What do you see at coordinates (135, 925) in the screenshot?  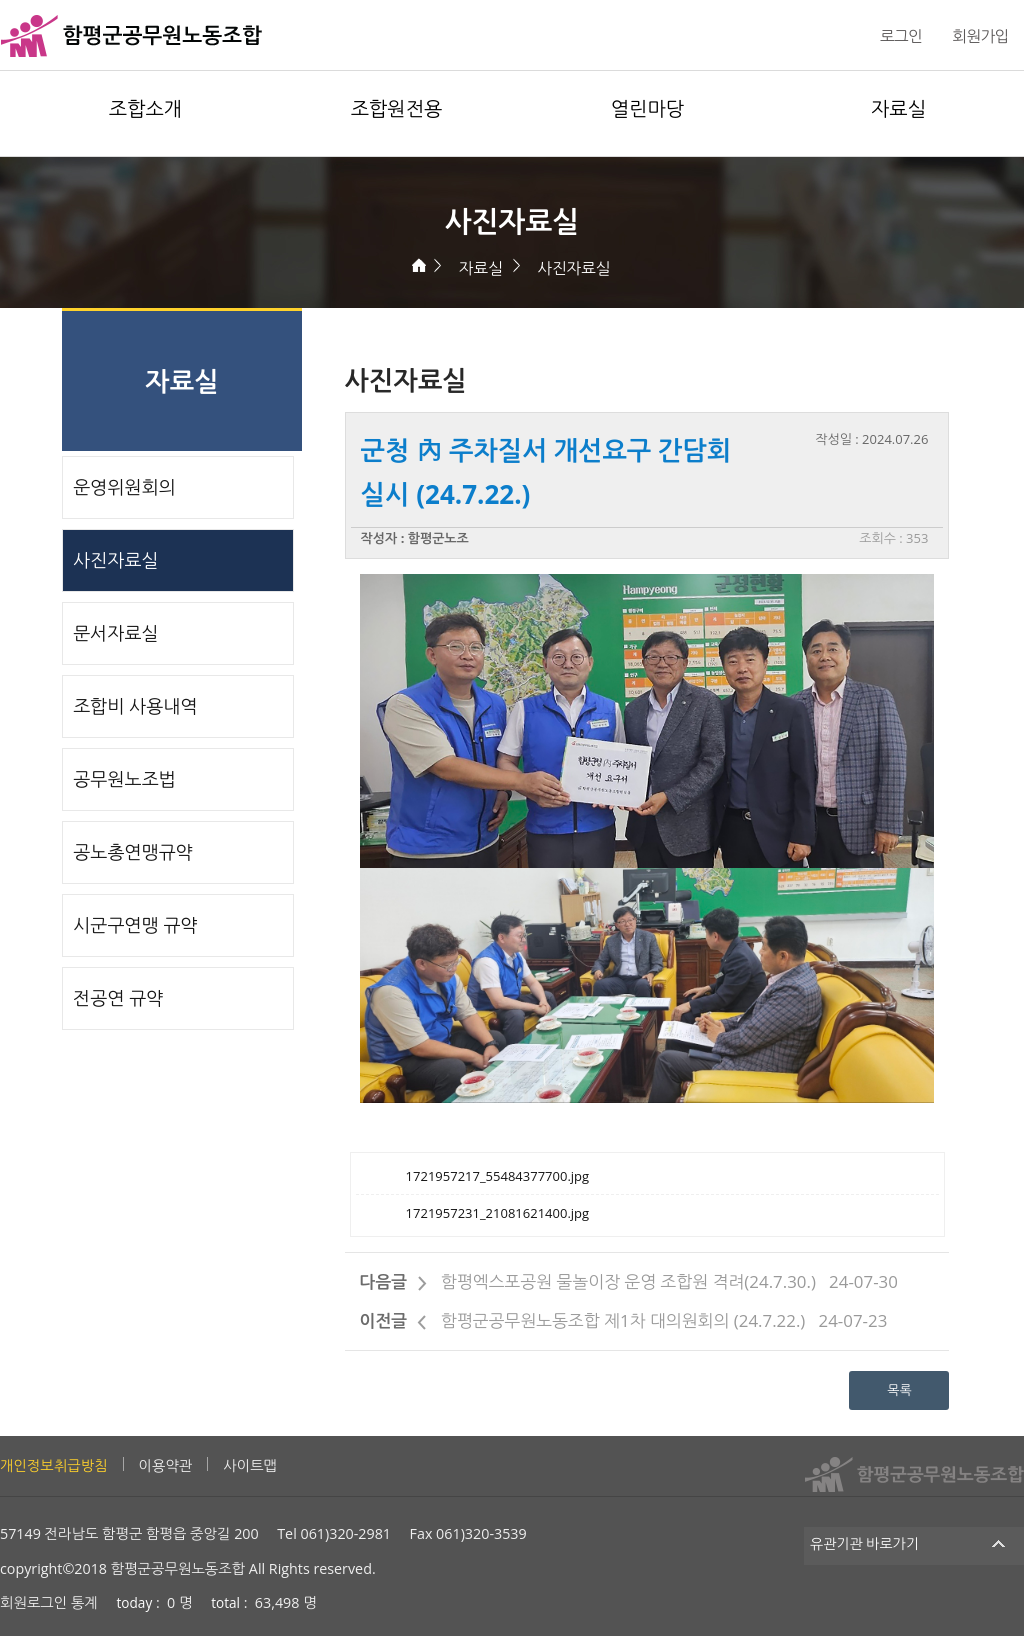 I see `시군구연맹 규약` at bounding box center [135, 925].